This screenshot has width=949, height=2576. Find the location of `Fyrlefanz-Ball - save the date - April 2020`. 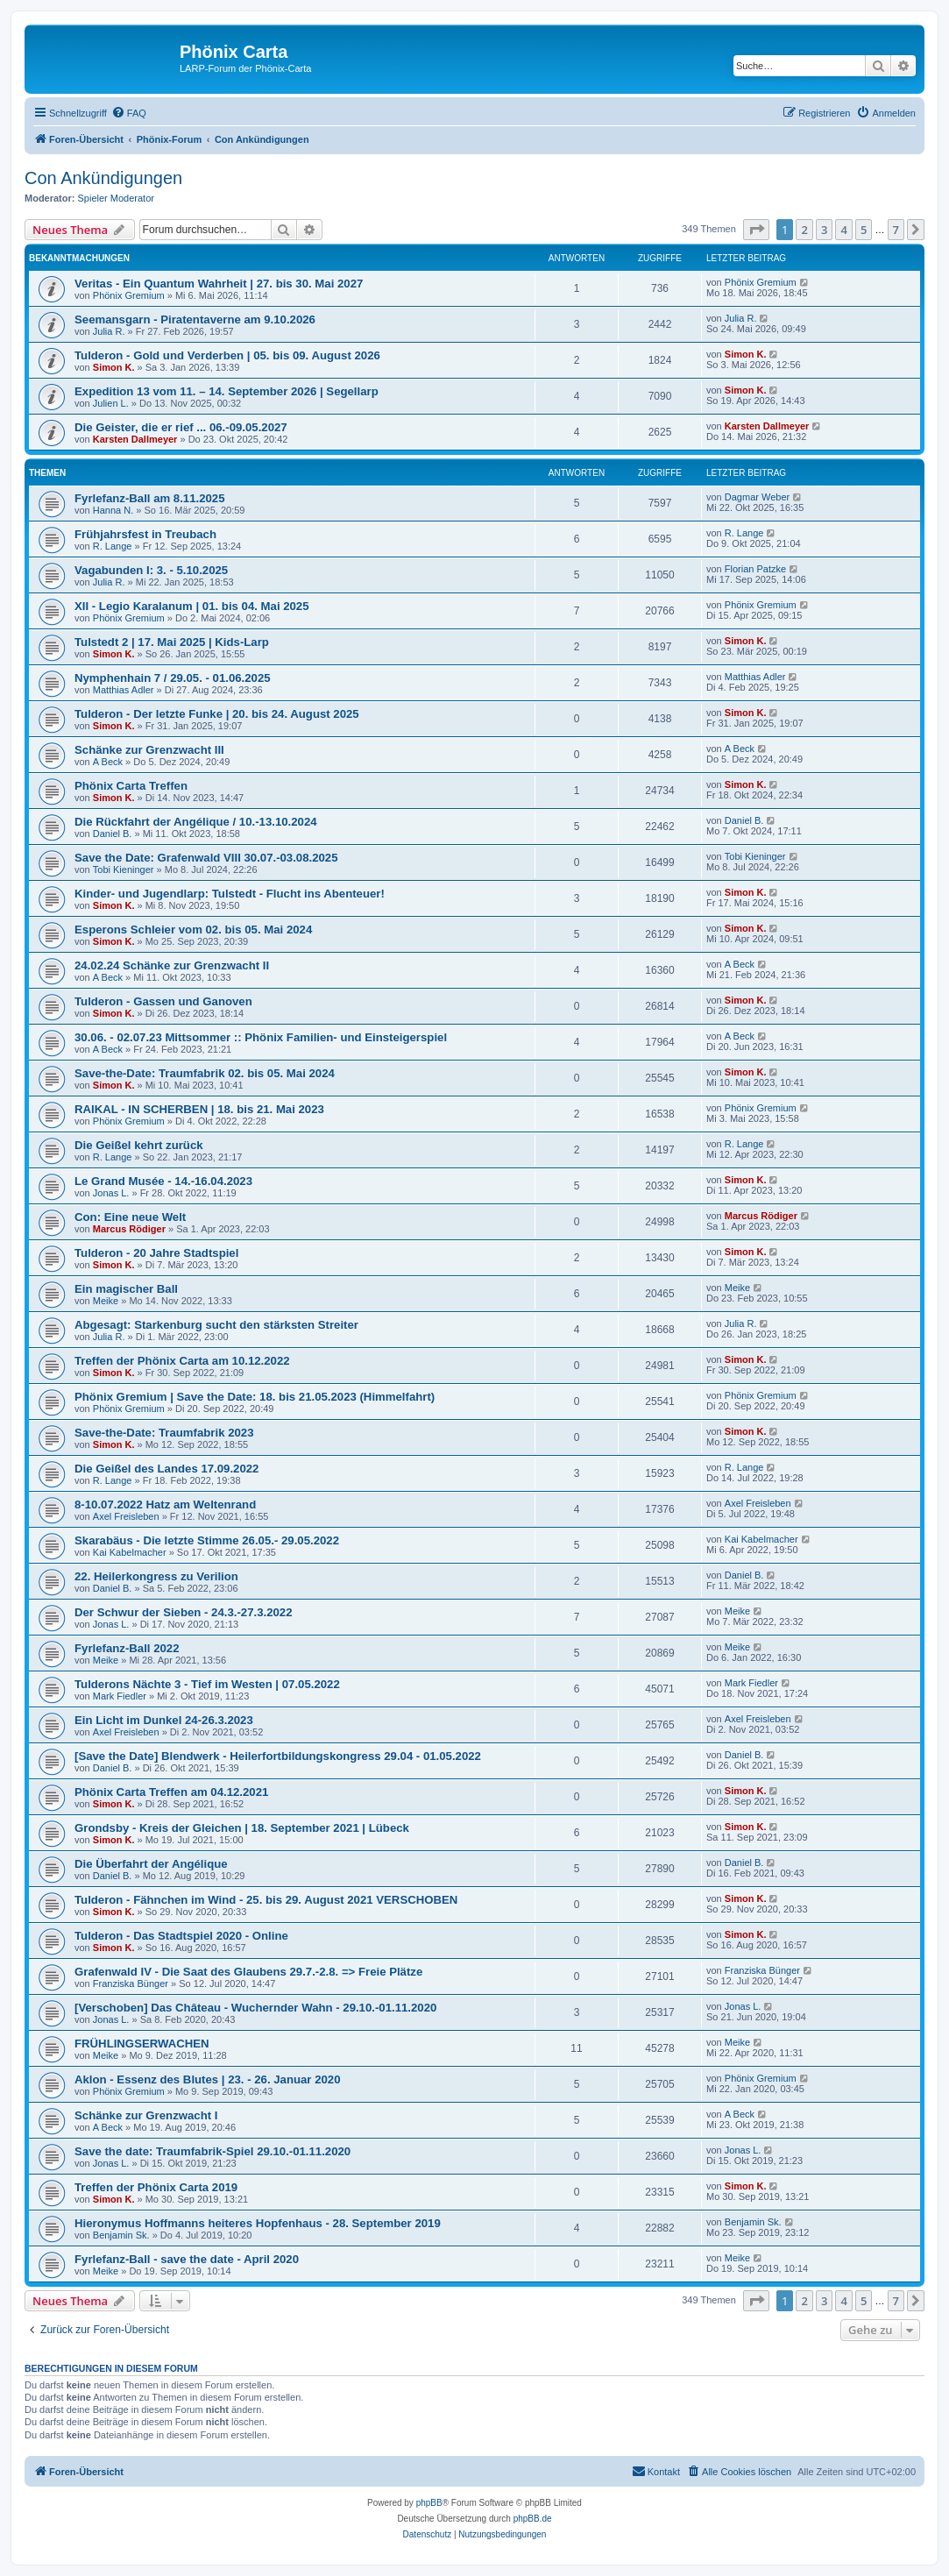

Fyrlefanz-Ball - save the date - April 2020 is located at coordinates (186, 2259).